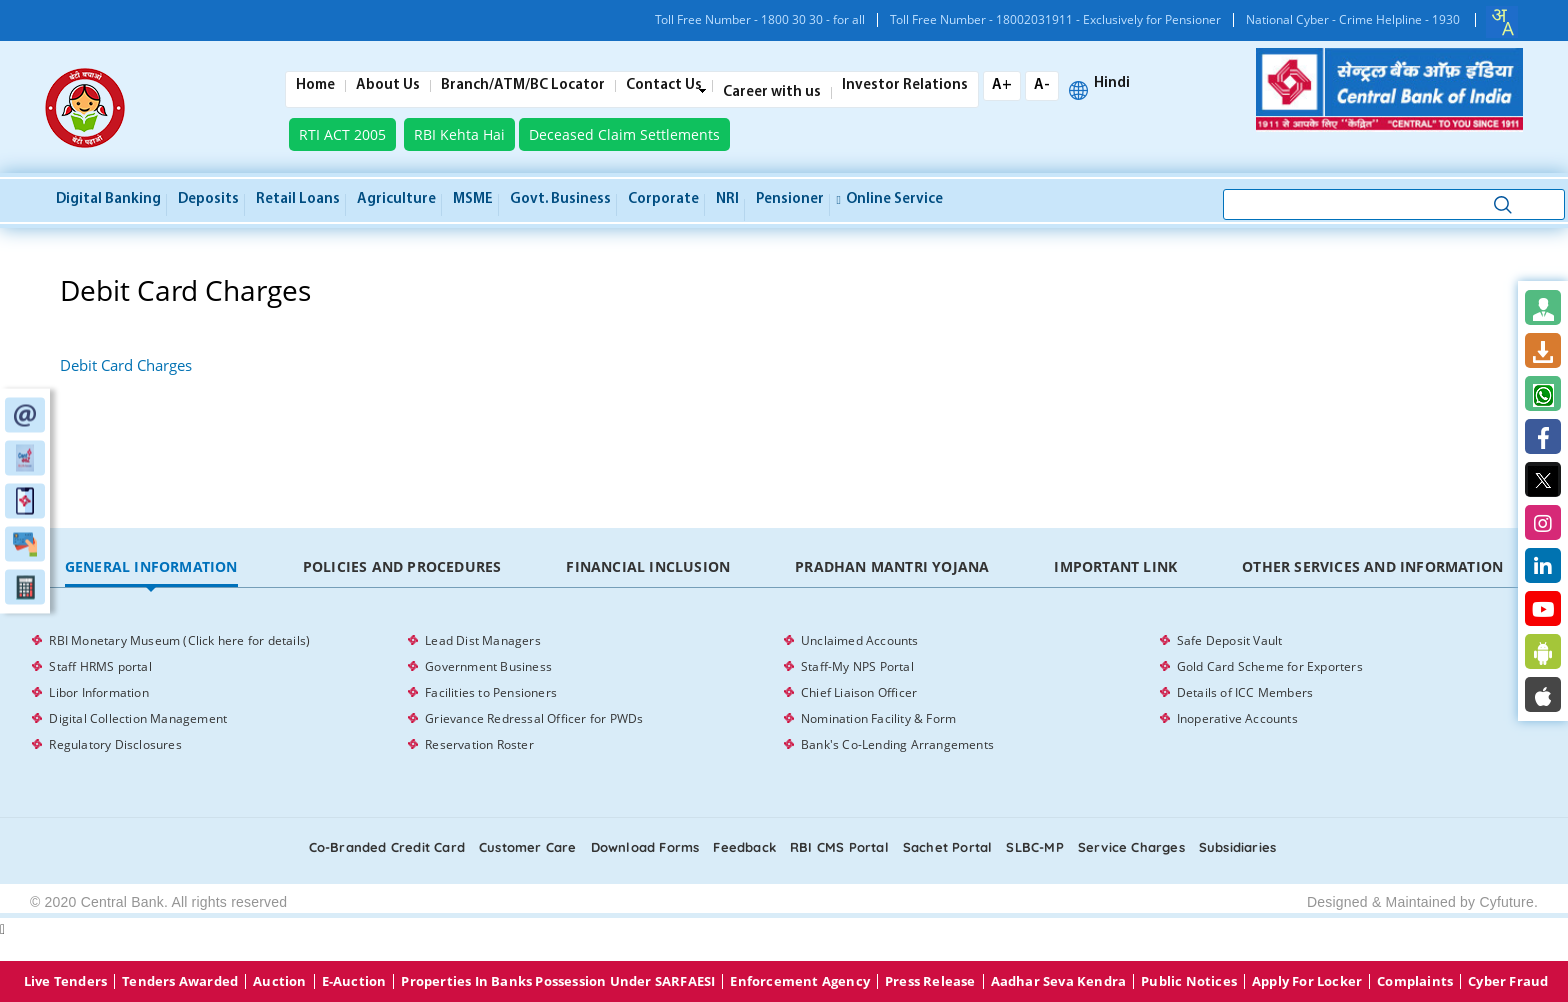 The image size is (1568, 1002). I want to click on Deceased Claim Settlements, so click(624, 134).